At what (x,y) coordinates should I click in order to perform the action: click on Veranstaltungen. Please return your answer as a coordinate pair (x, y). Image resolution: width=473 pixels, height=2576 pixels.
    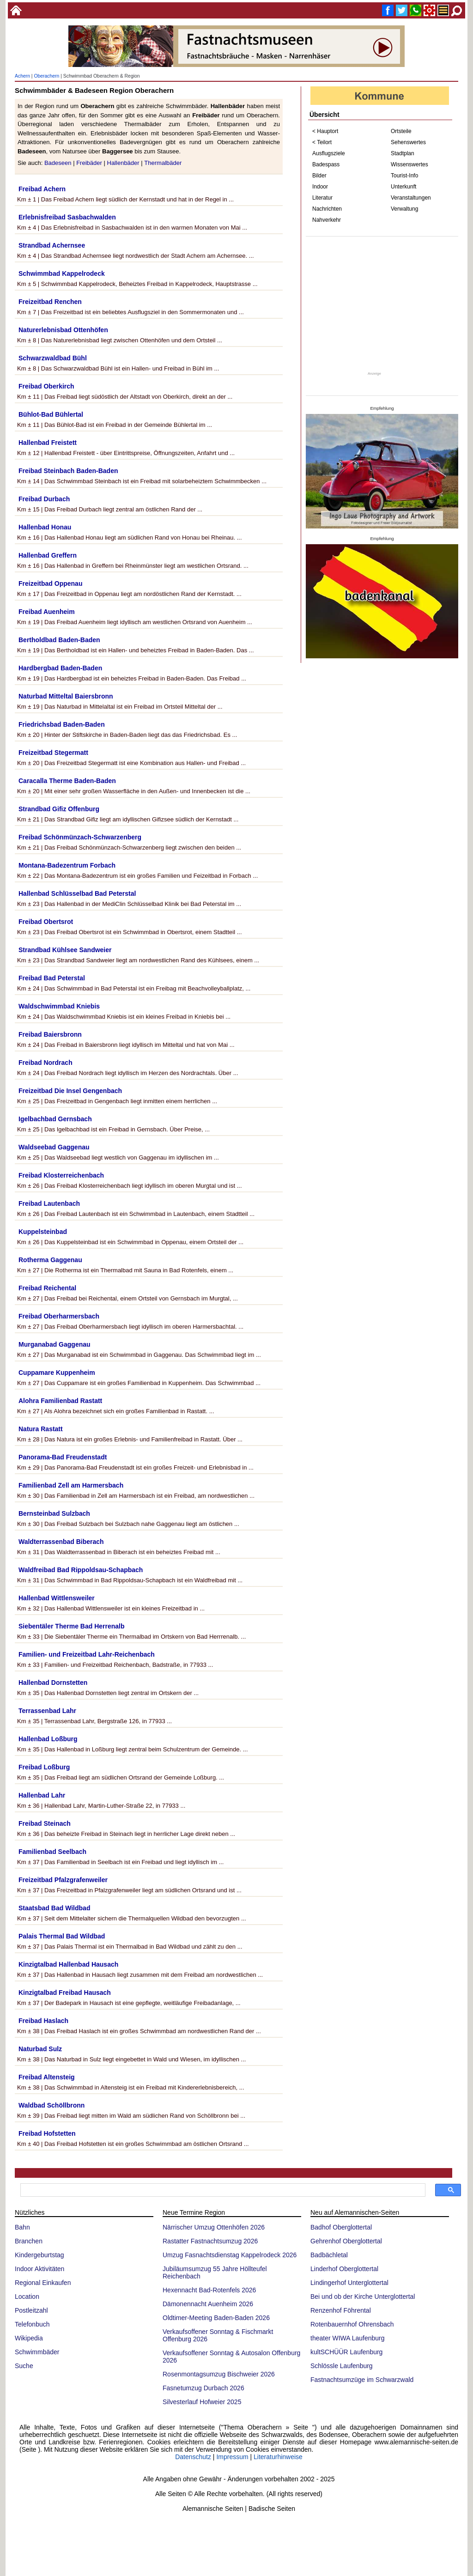
    Looking at the image, I should click on (411, 197).